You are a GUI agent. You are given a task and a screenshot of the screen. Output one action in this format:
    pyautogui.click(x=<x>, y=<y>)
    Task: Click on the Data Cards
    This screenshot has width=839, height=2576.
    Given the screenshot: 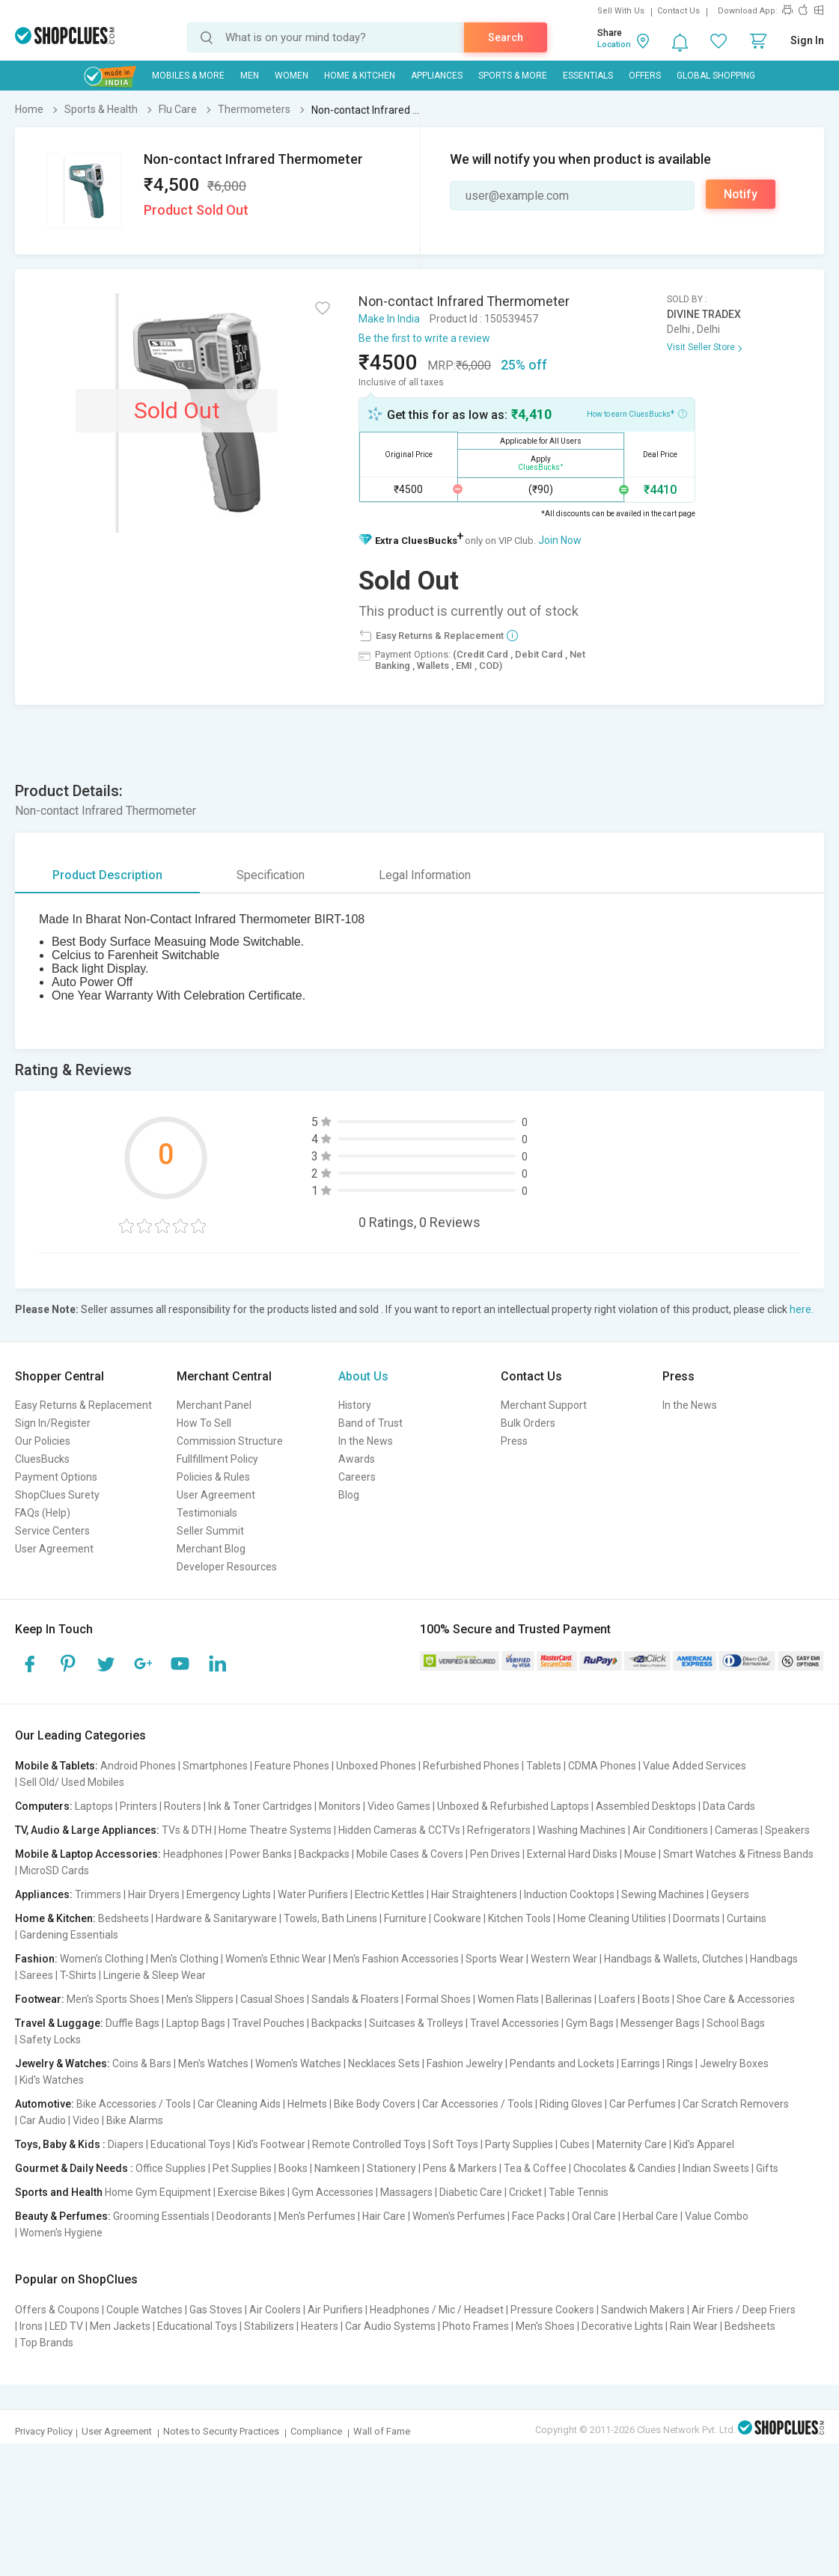 What is the action you would take?
    pyautogui.click(x=729, y=1806)
    